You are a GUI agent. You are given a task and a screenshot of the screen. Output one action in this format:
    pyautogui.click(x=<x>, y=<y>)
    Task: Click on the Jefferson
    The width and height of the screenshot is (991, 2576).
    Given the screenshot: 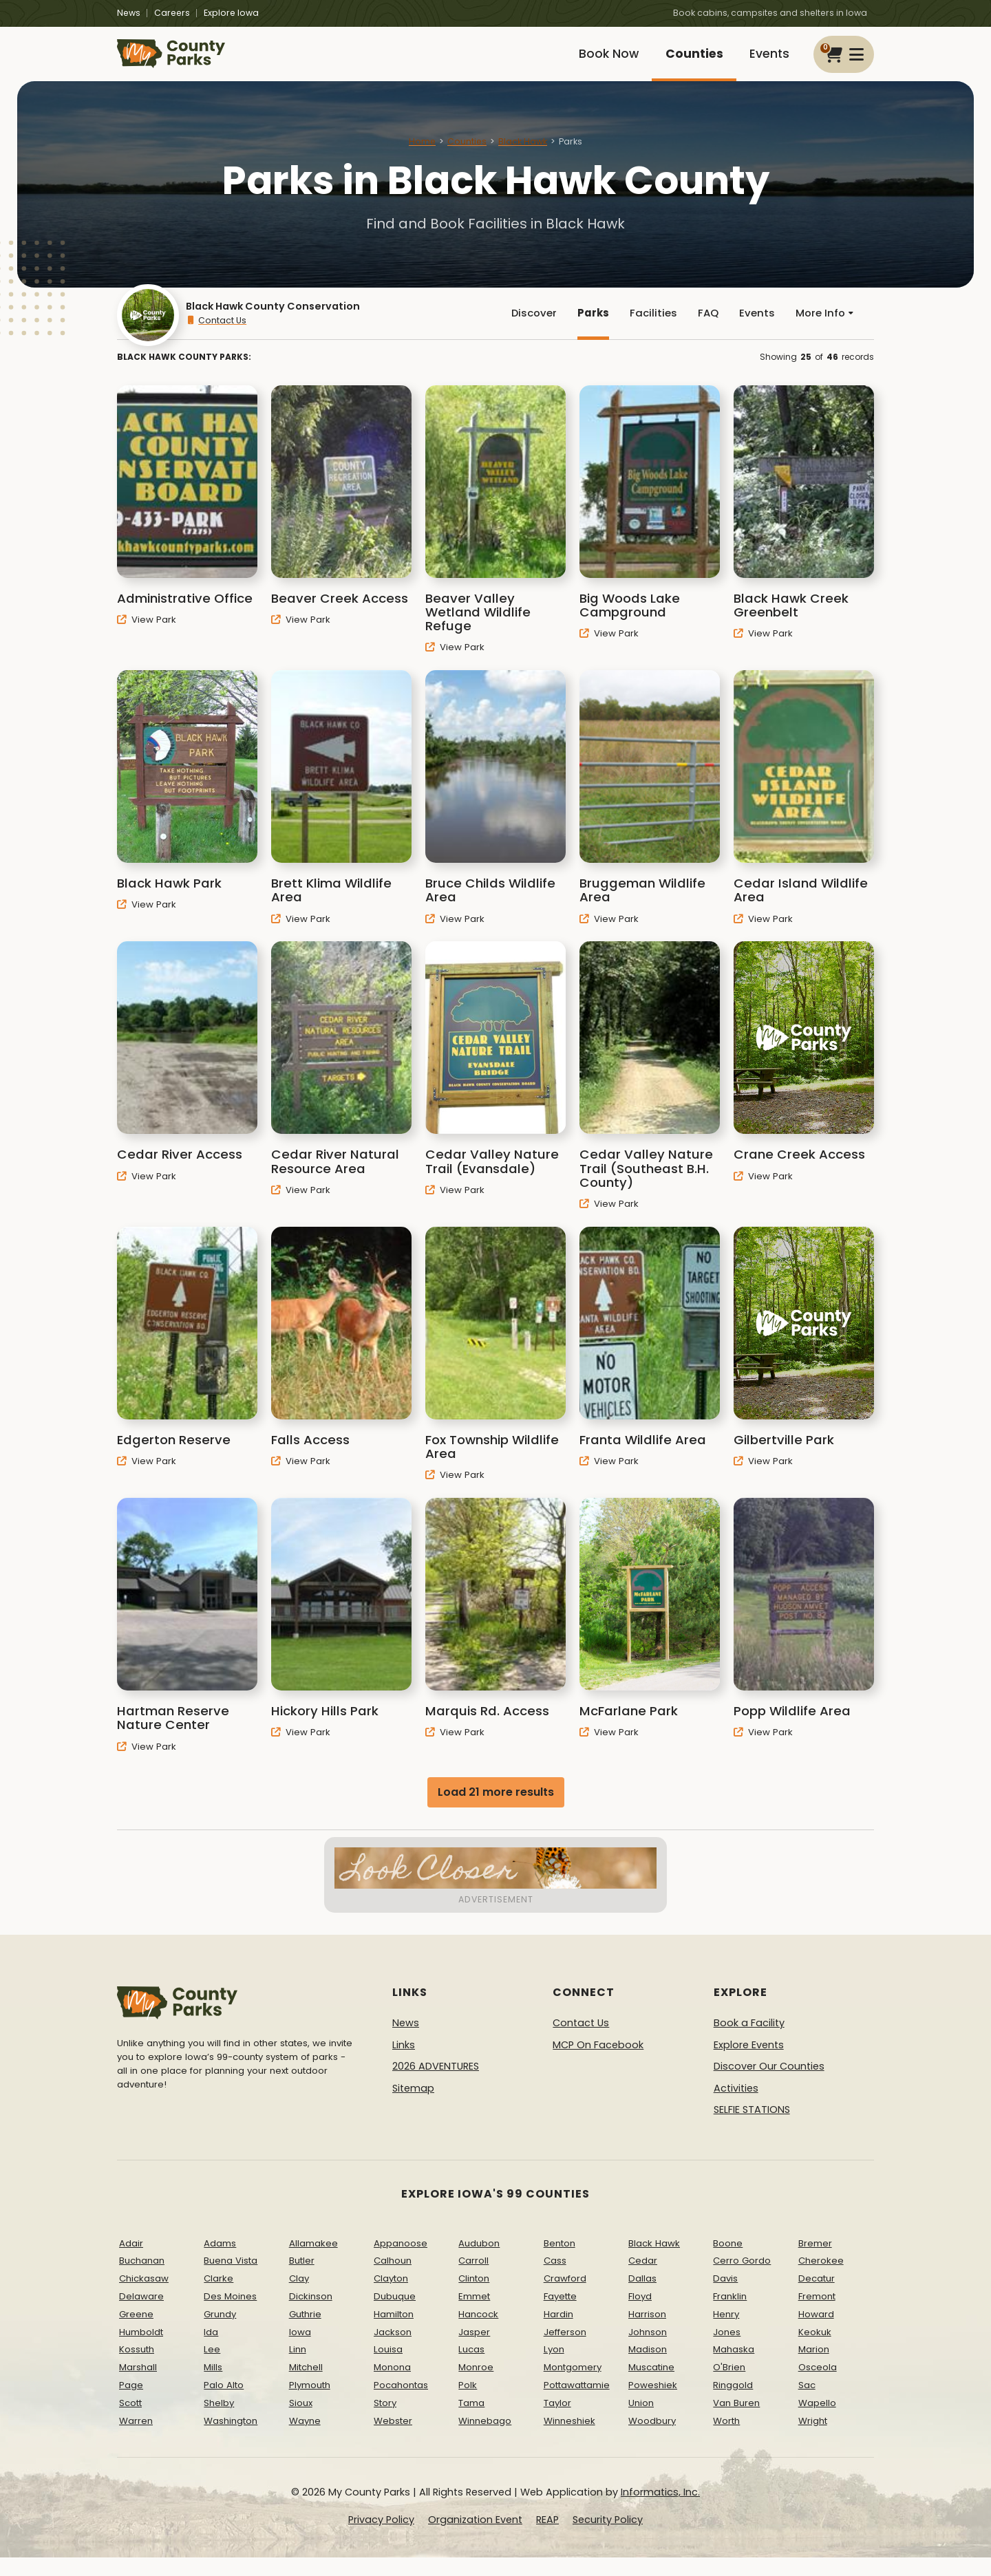 What is the action you would take?
    pyautogui.click(x=565, y=2350)
    